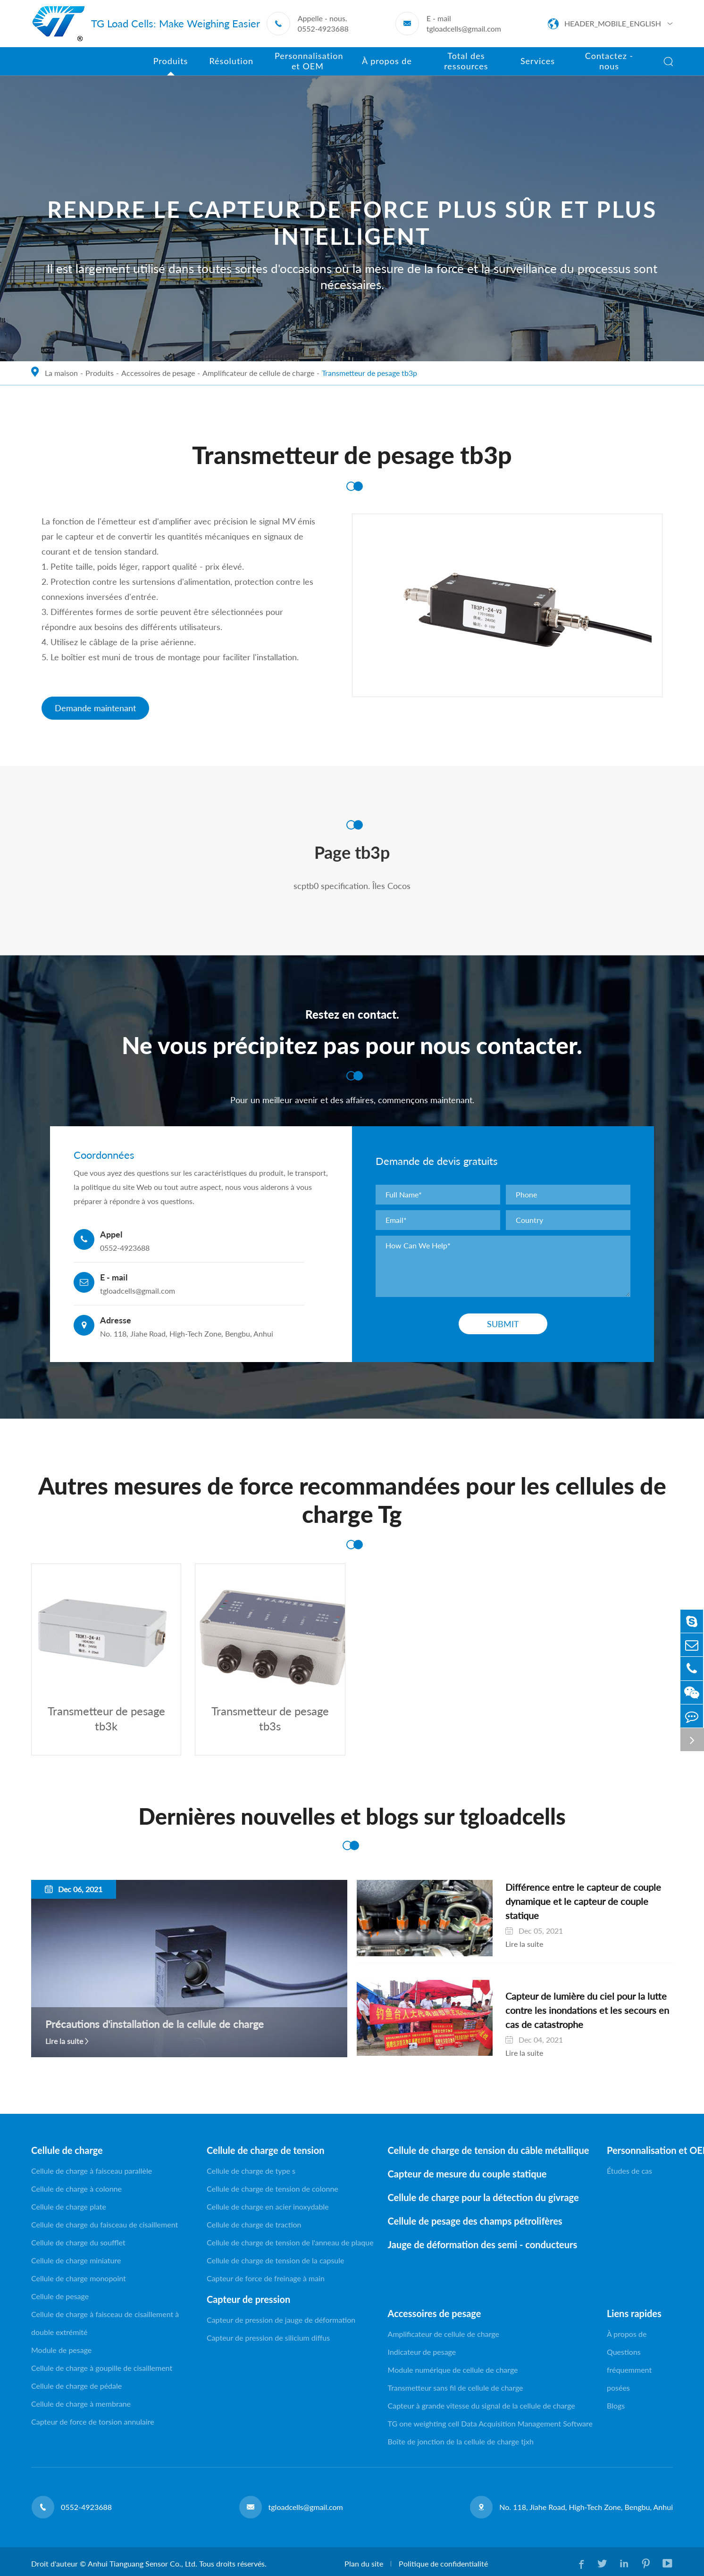 This screenshot has height=2576, width=704. What do you see at coordinates (248, 2301) in the screenshot?
I see `Capteur de pression` at bounding box center [248, 2301].